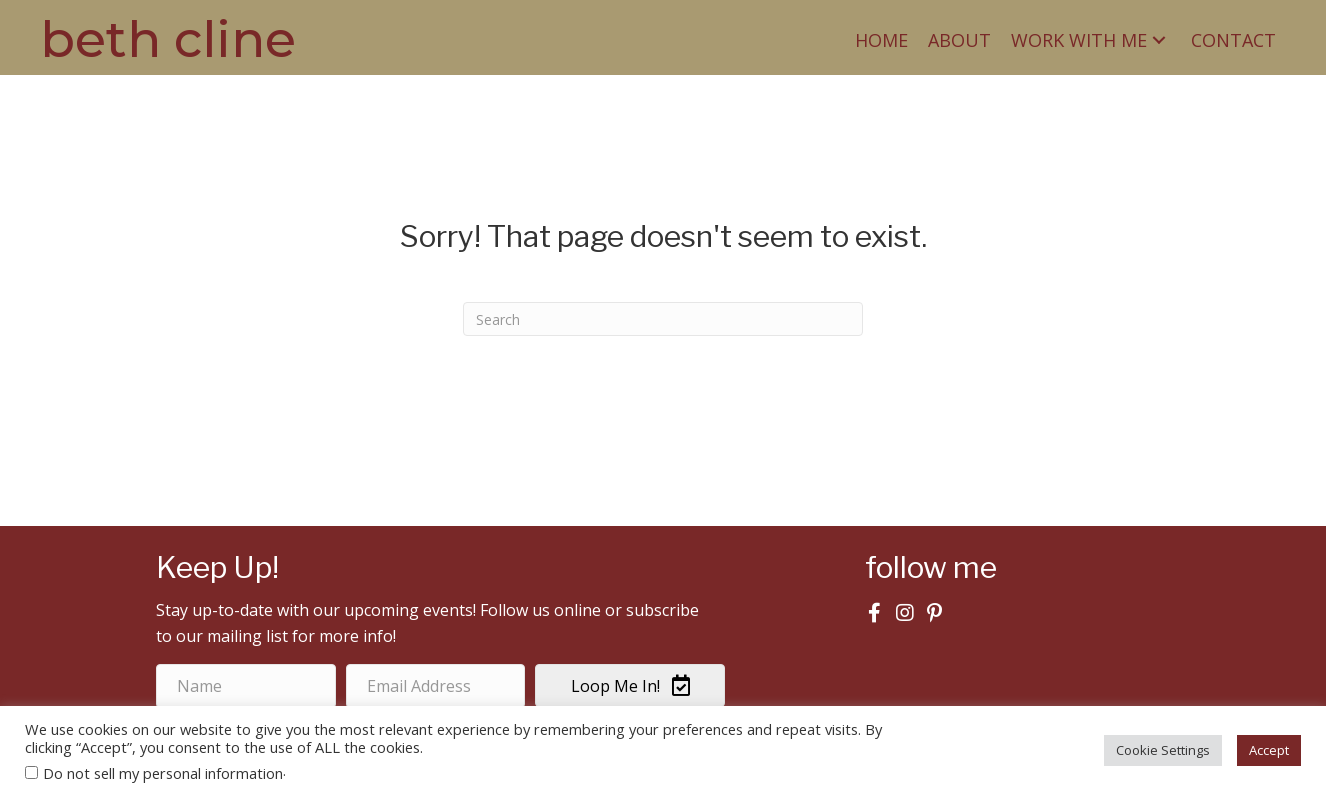  Describe the element at coordinates (1159, 39) in the screenshot. I see `[button]` at that location.